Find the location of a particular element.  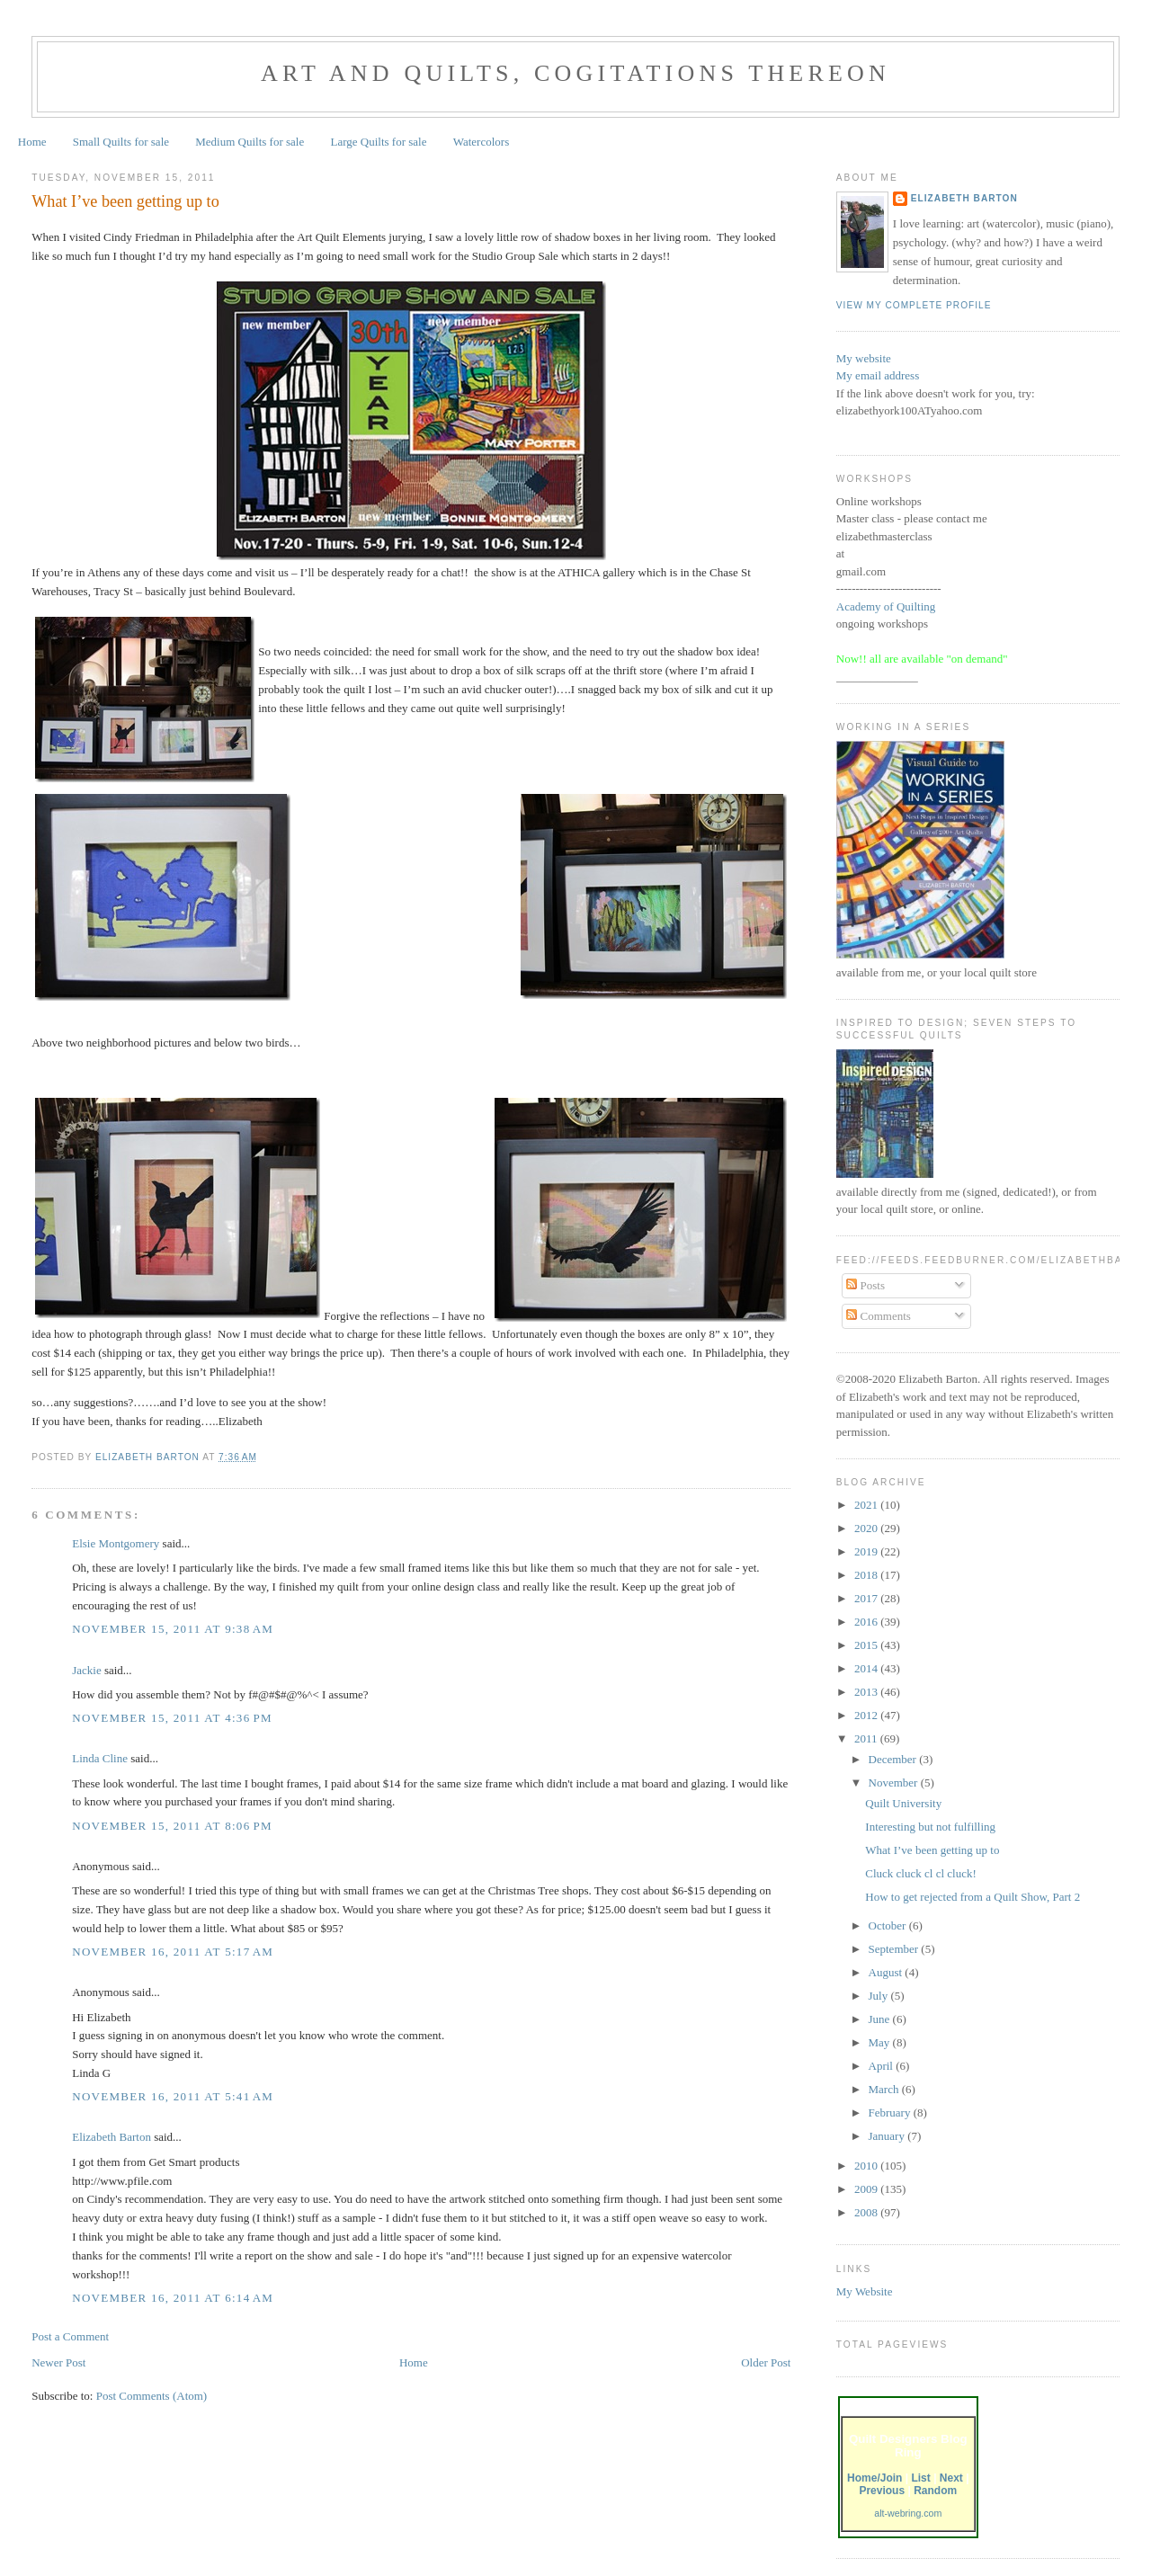

Posts is located at coordinates (865, 1285).